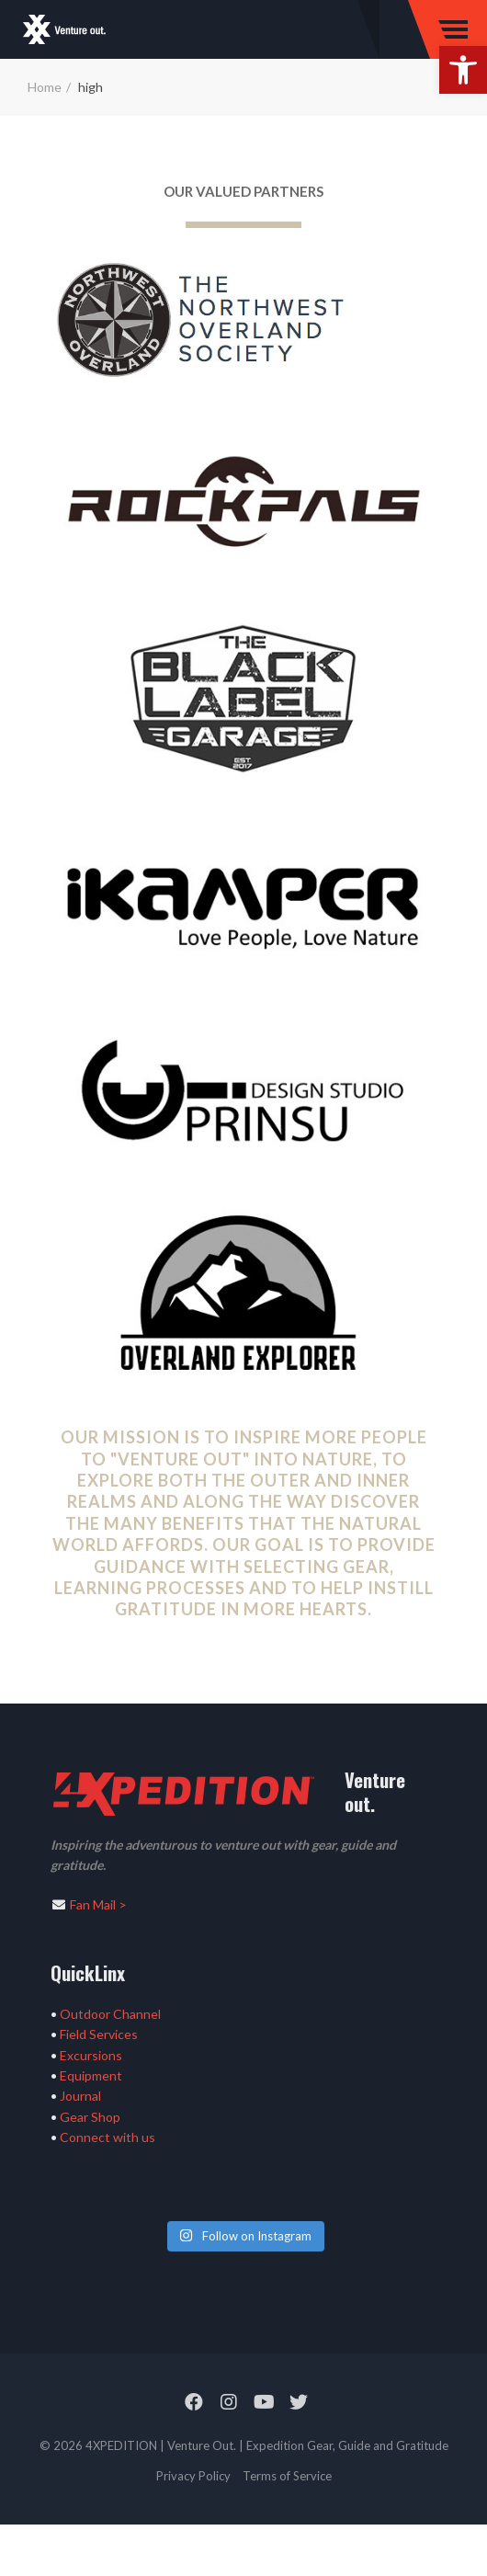  Describe the element at coordinates (98, 1904) in the screenshot. I see `Fan Mail >` at that location.